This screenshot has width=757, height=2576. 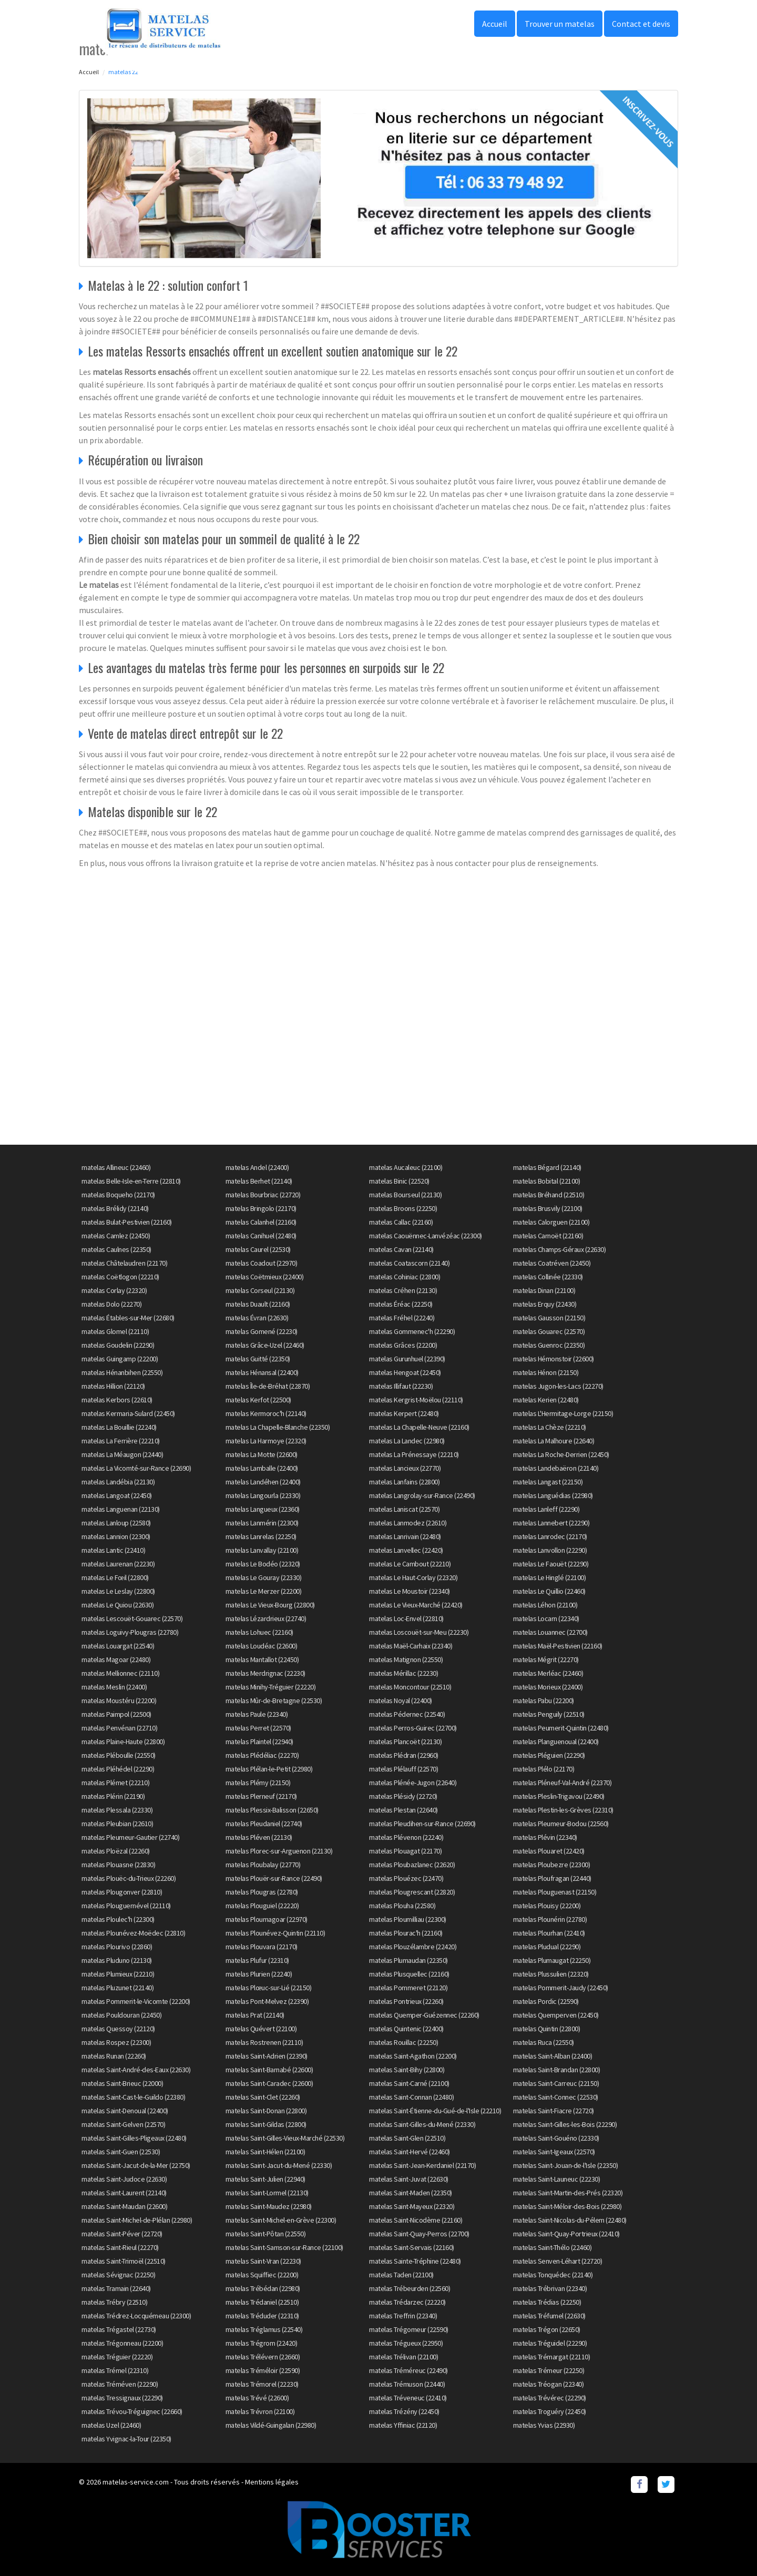 I want to click on matelas Plurien (22240), so click(x=259, y=1974).